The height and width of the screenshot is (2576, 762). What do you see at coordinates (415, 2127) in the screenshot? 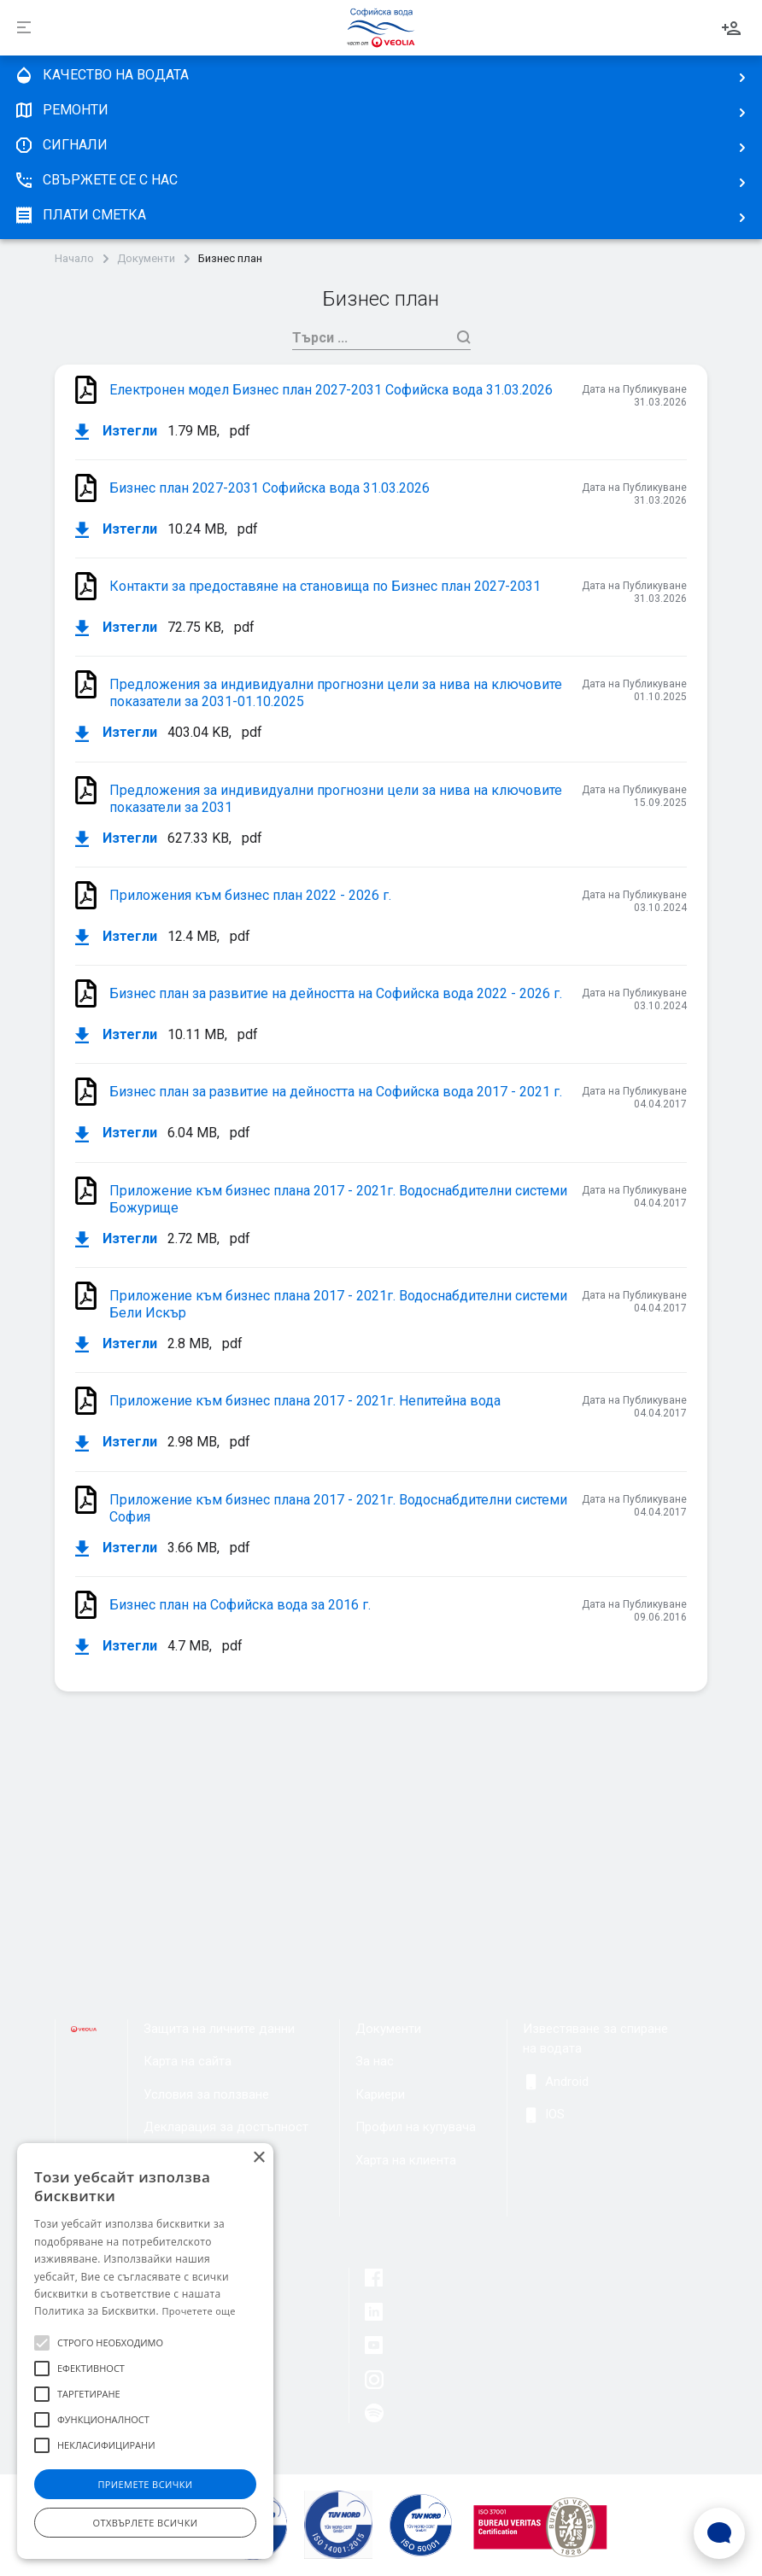
I see `Профил на купувача` at bounding box center [415, 2127].